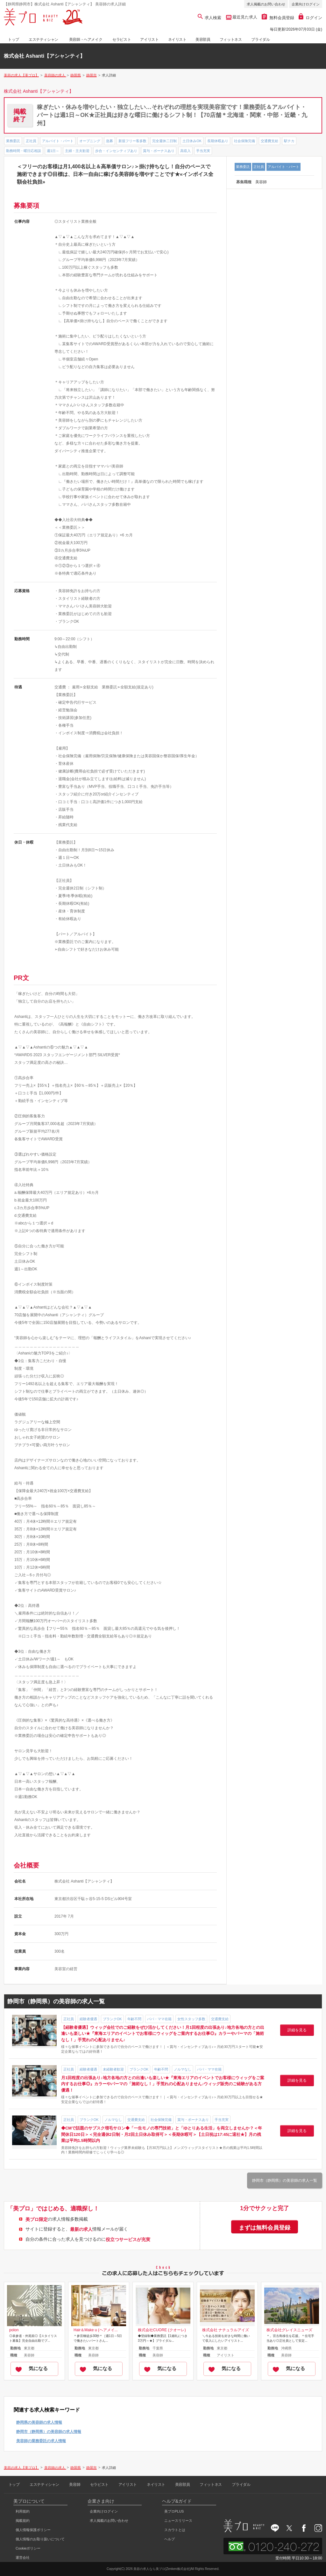 The image size is (326, 2576). What do you see at coordinates (85, 39) in the screenshot?
I see `美容師・ヘアメイク` at bounding box center [85, 39].